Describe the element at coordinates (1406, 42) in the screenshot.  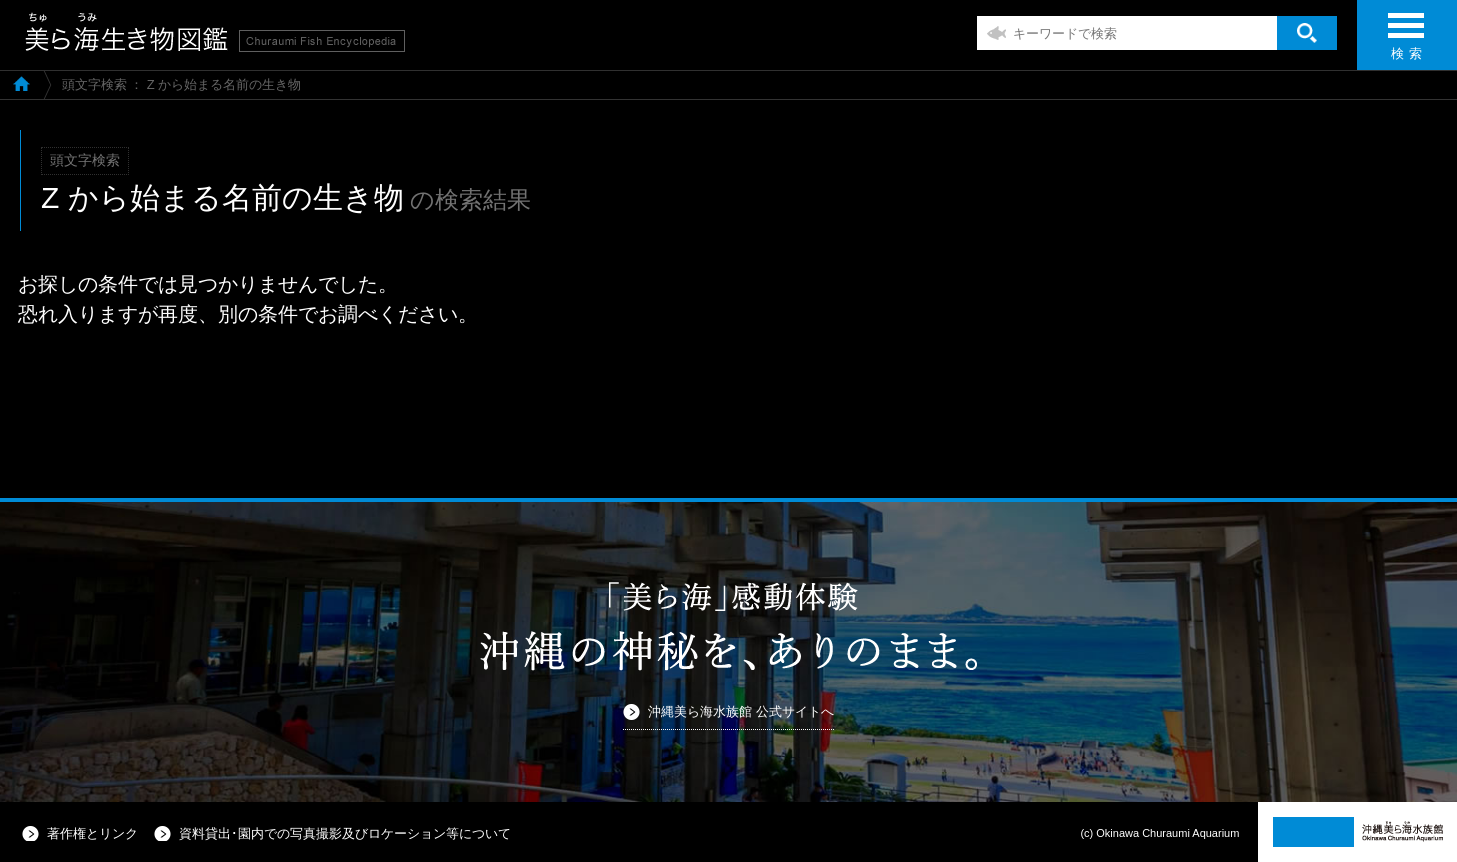
I see `検 索` at that location.